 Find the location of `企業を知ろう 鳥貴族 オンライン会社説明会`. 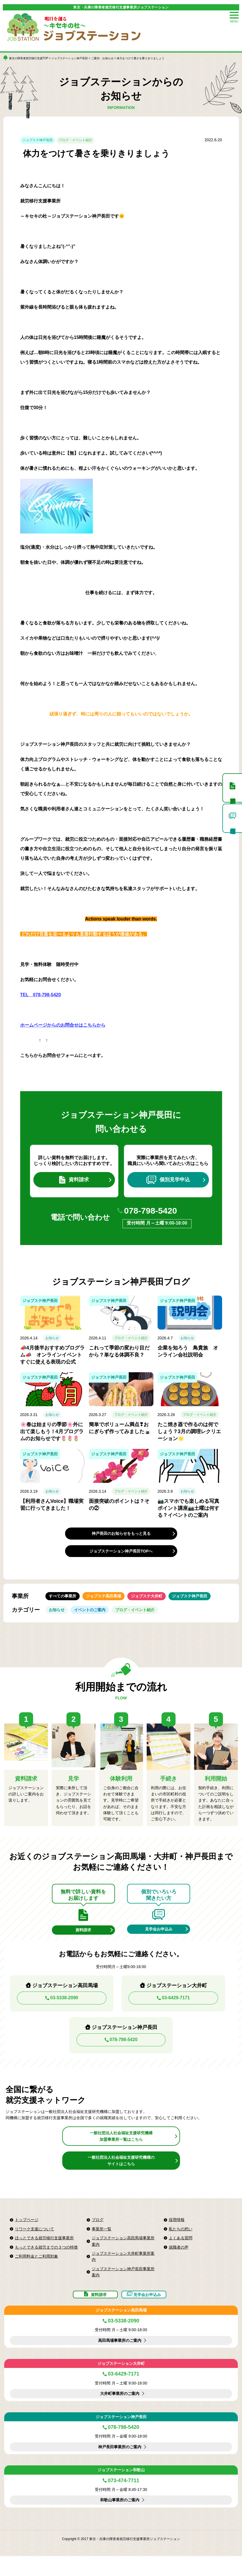

企業を知ろう 鳥貴族 オンライン会社説明会 is located at coordinates (188, 1356).